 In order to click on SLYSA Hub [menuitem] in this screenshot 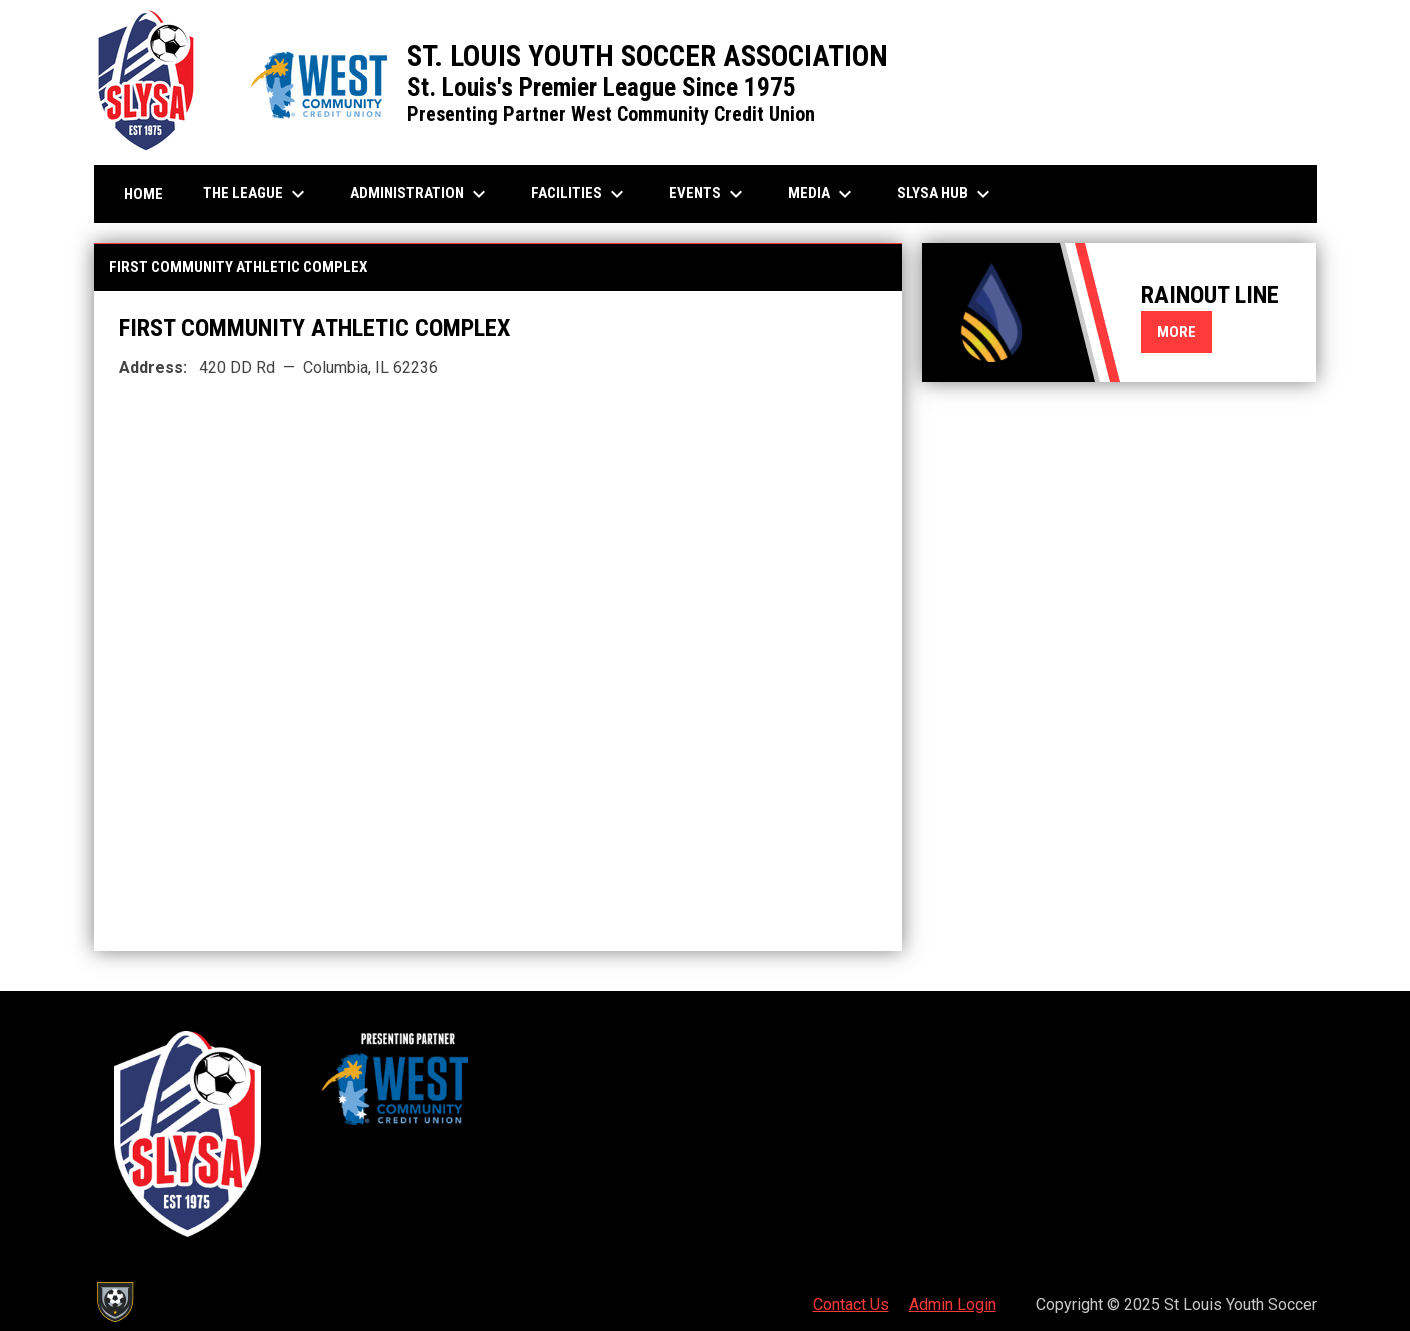, I will do `click(946, 194)`.